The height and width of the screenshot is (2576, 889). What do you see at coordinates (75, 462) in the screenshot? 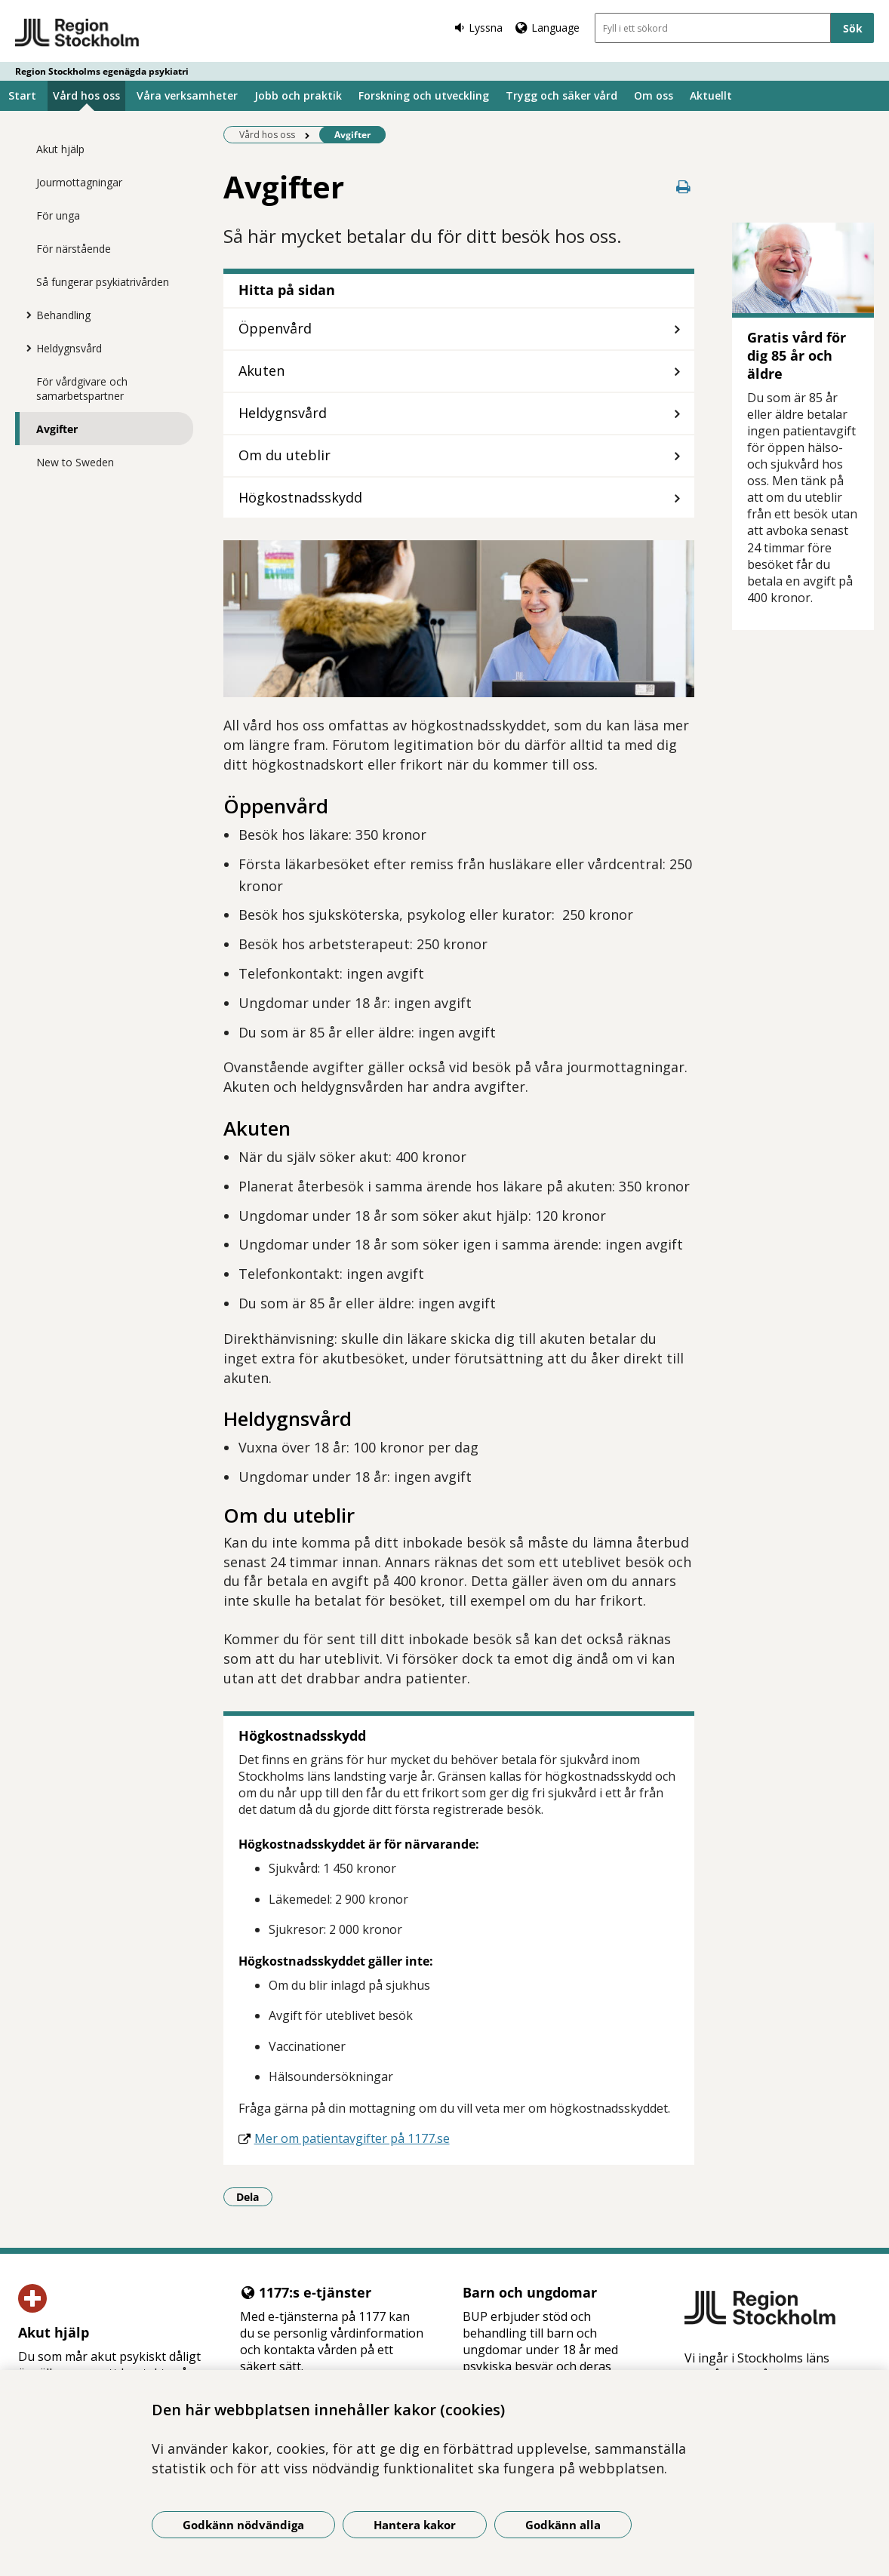
I see `New to Sweden` at bounding box center [75, 462].